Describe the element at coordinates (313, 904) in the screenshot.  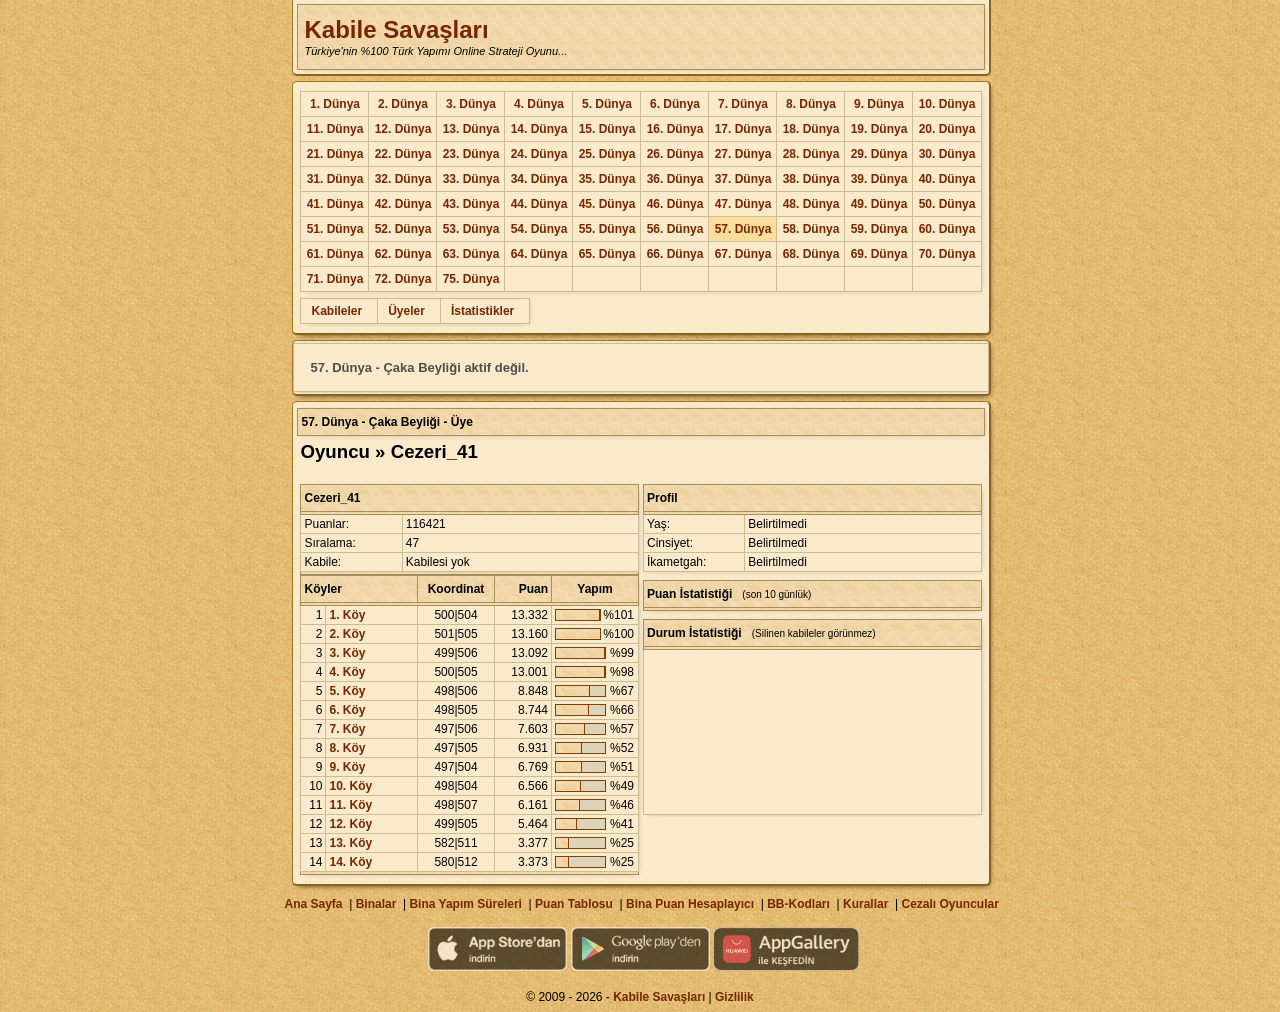
I see `Ana Sayfa` at that location.